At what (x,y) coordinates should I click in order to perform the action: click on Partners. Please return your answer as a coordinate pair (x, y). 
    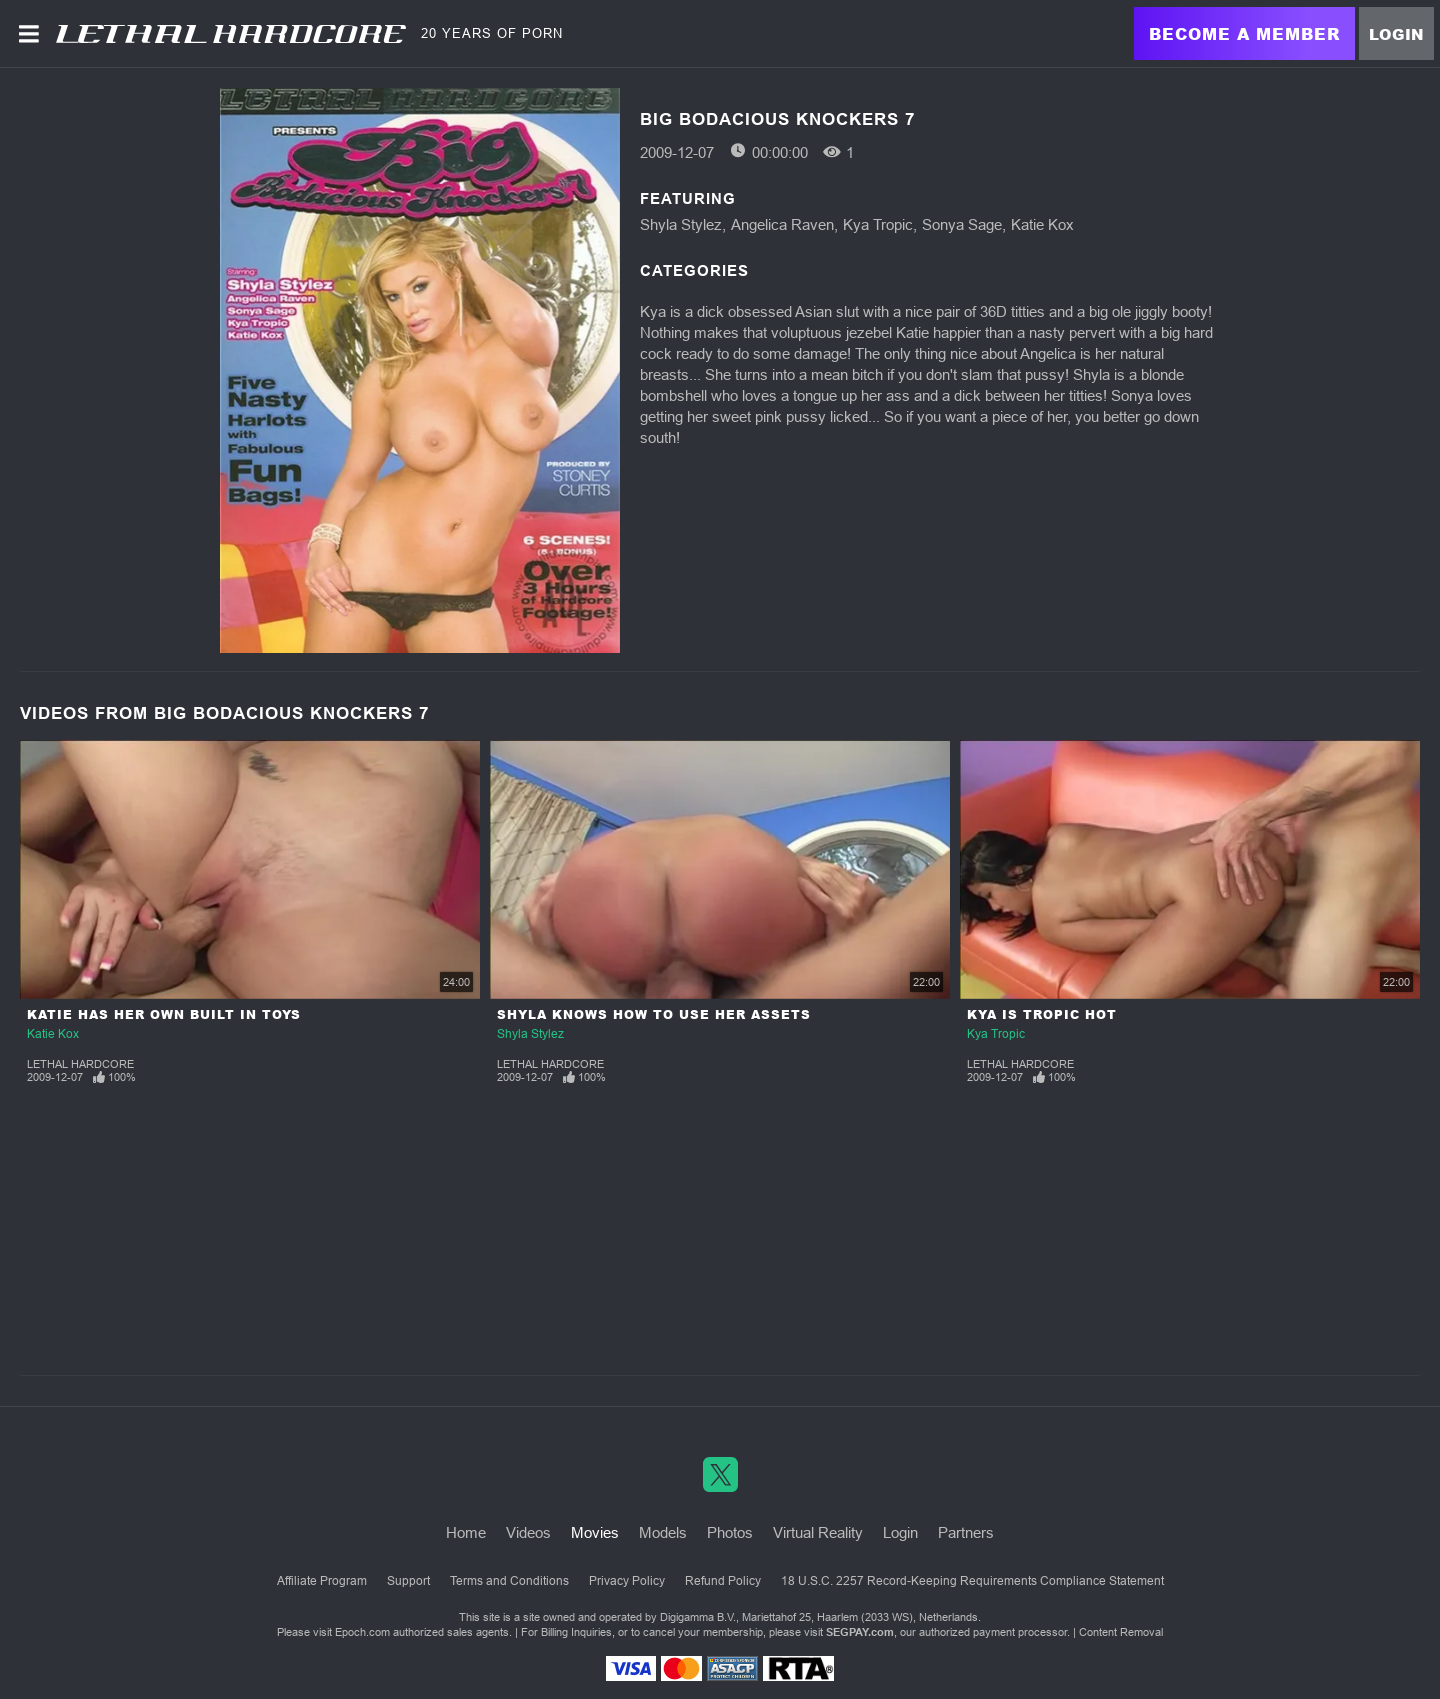
    Looking at the image, I should click on (966, 1532).